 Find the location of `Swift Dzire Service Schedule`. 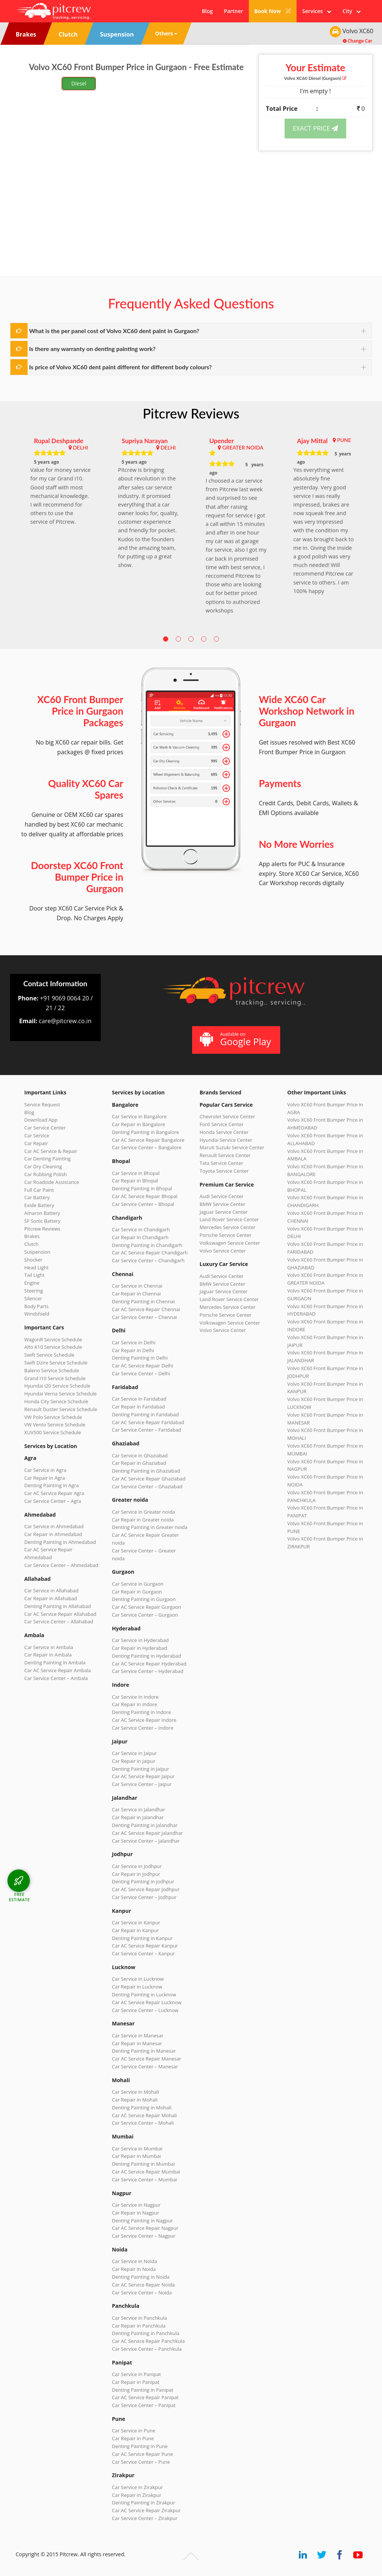

Swift Dzire Service Schedule is located at coordinates (55, 1362).